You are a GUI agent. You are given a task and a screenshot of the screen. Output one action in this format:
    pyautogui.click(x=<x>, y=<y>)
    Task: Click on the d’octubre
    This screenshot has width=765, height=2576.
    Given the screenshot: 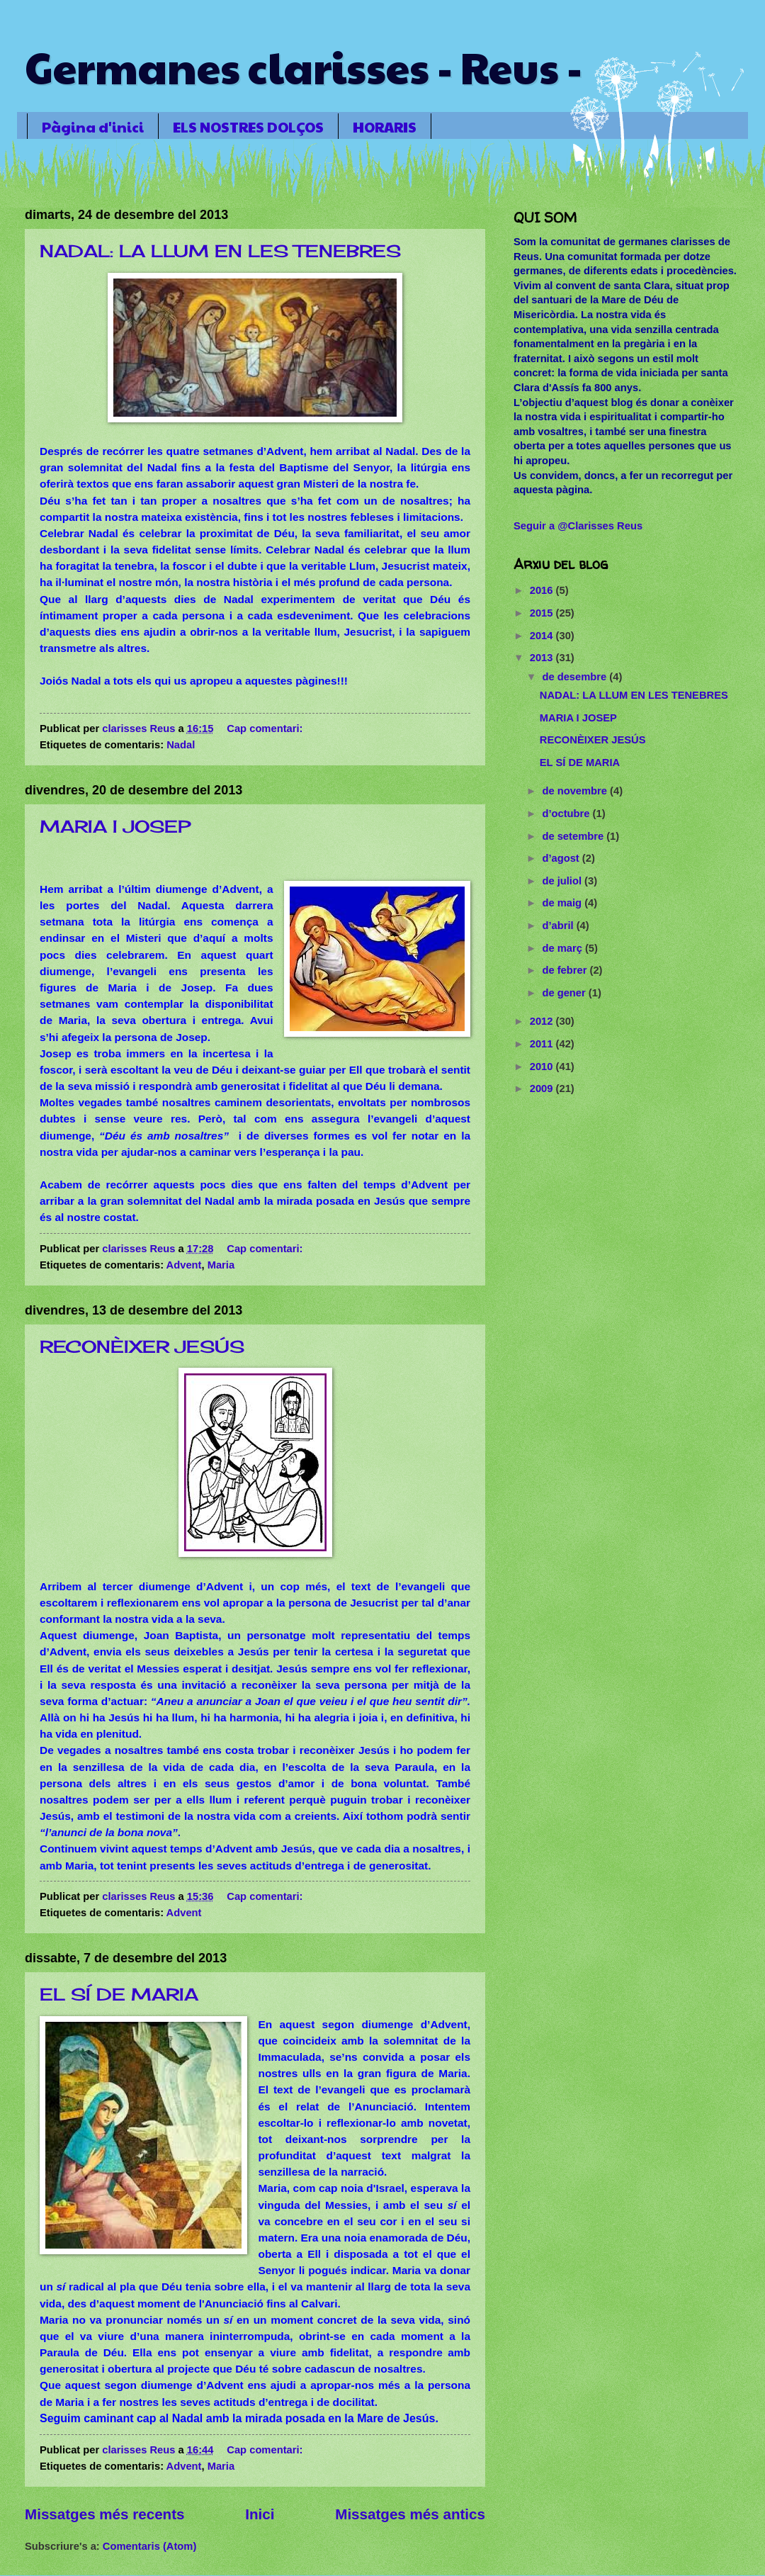 What is the action you would take?
    pyautogui.click(x=567, y=813)
    